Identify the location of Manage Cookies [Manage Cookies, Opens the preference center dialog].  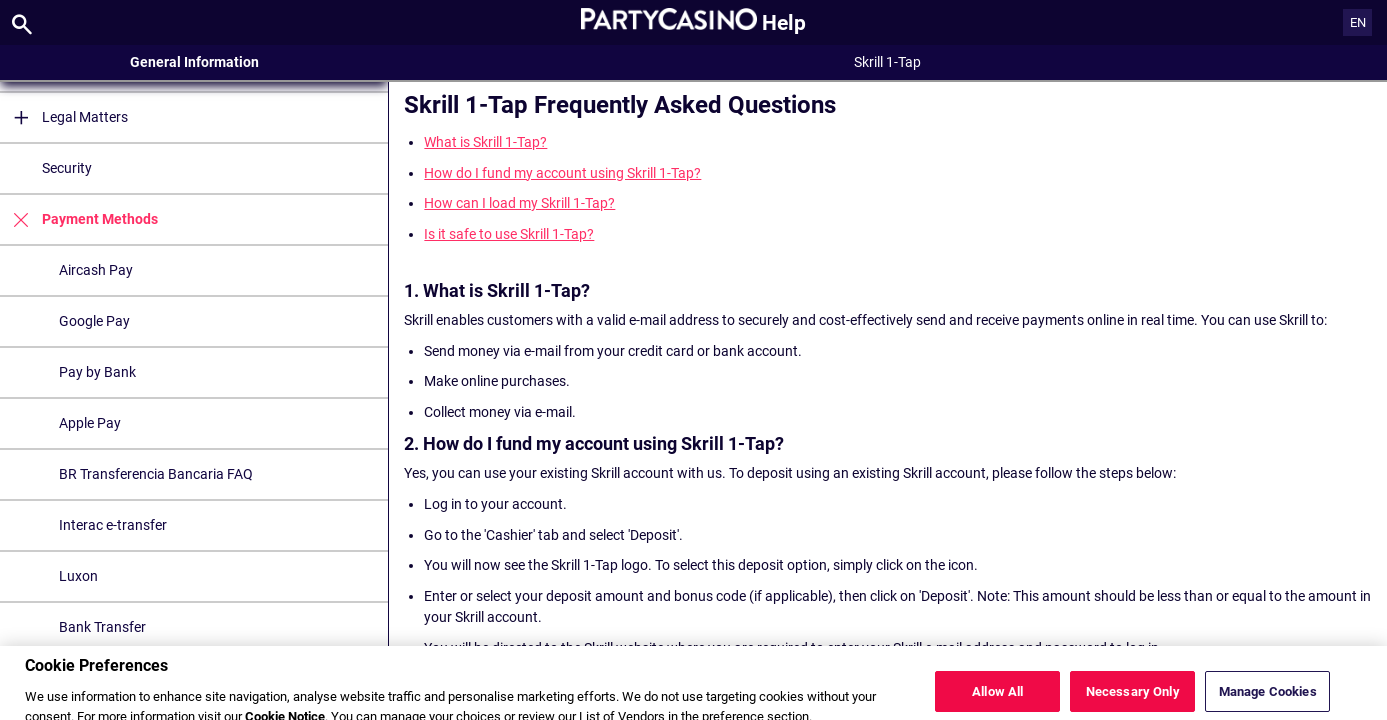
(1268, 696).